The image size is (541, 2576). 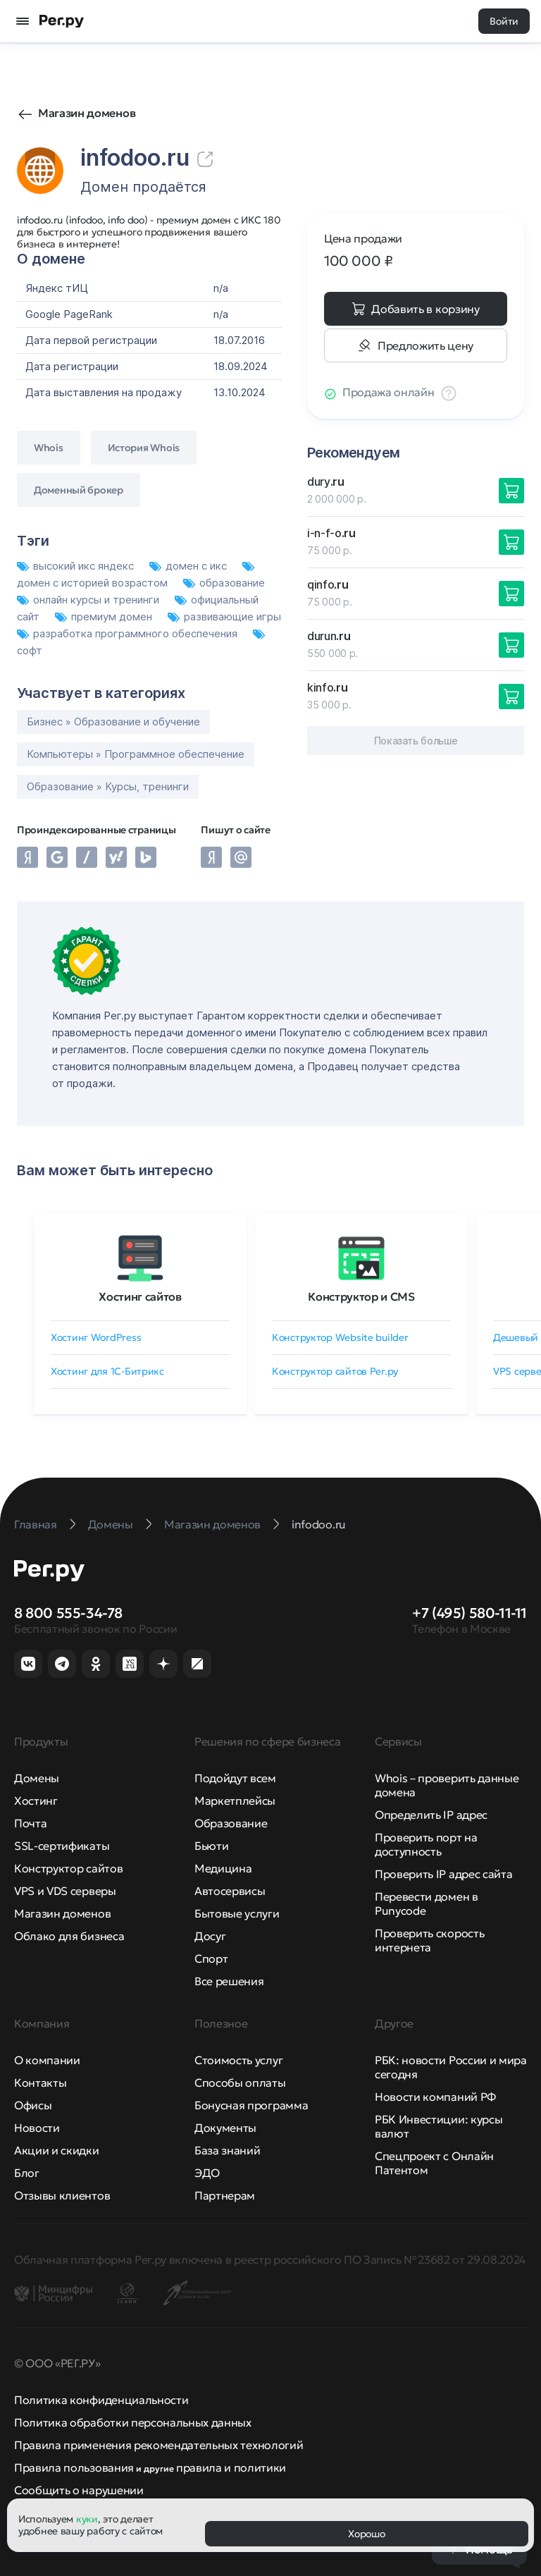 I want to click on Проверить IP адрес сайта, so click(x=443, y=1874).